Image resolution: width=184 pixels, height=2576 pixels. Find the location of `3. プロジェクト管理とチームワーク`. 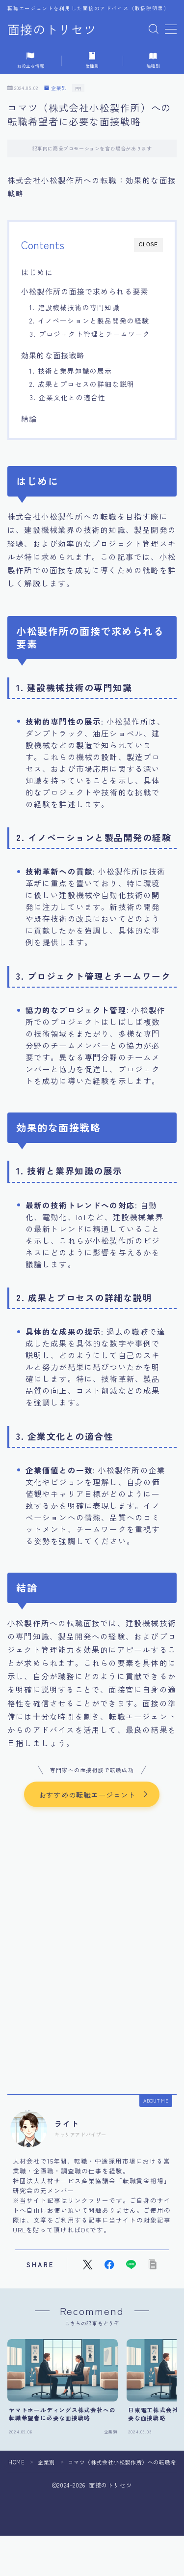

3. プロジェクト管理とチームワーク is located at coordinates (90, 334).